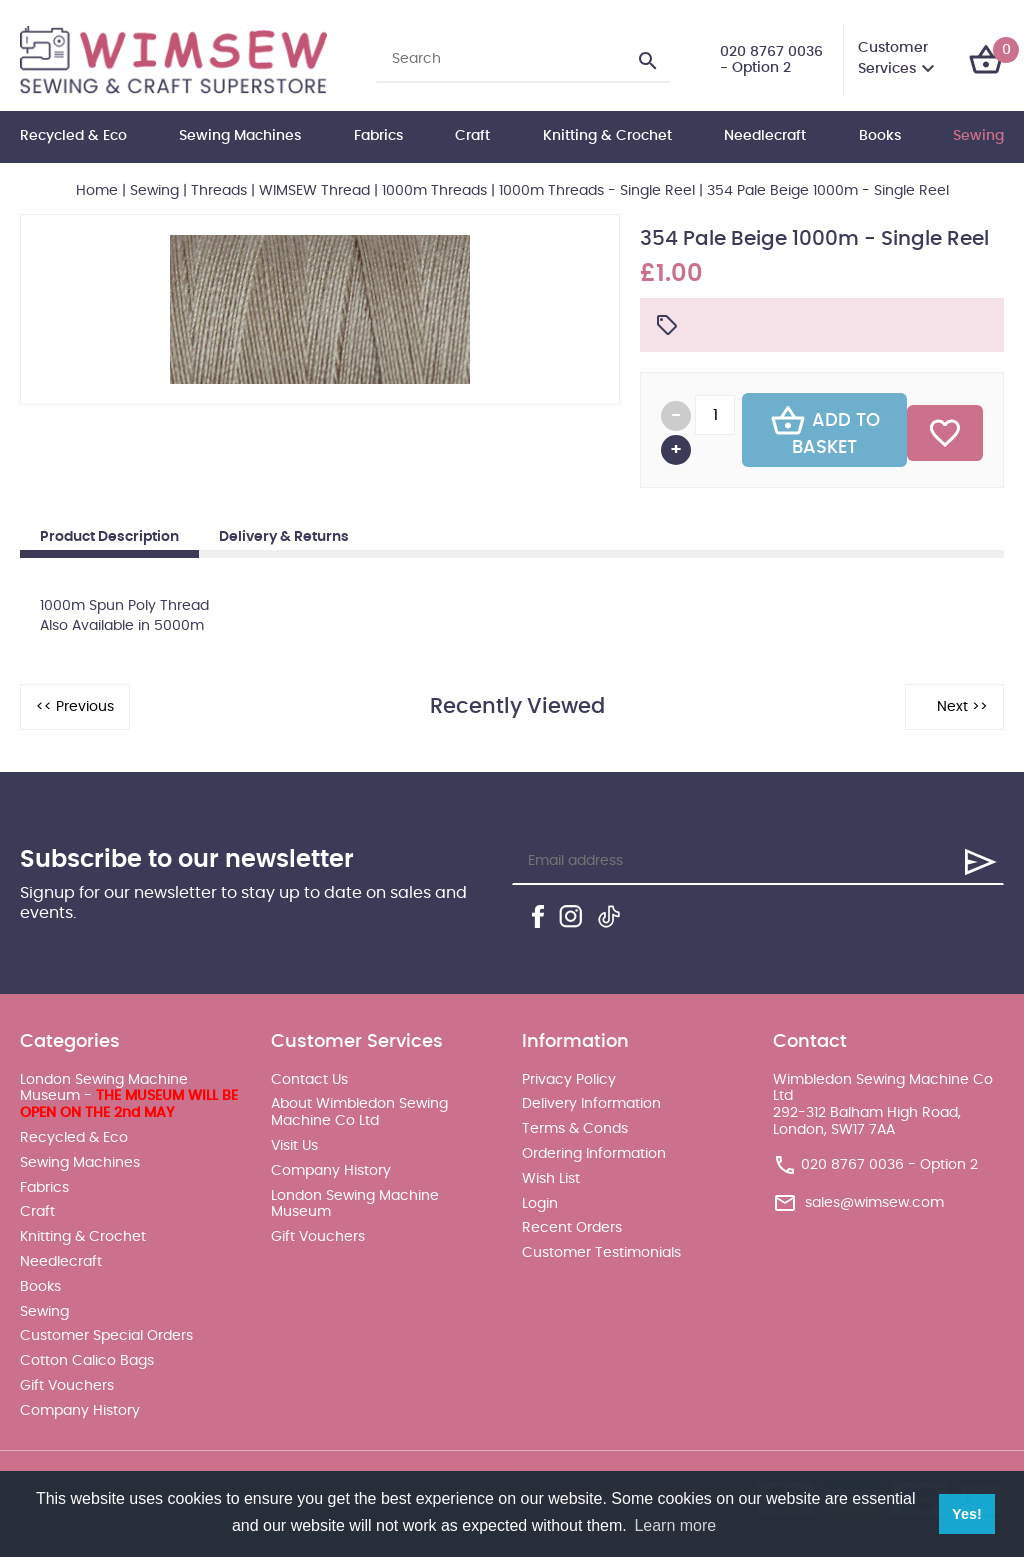  What do you see at coordinates (978, 136) in the screenshot?
I see `Sewing` at bounding box center [978, 136].